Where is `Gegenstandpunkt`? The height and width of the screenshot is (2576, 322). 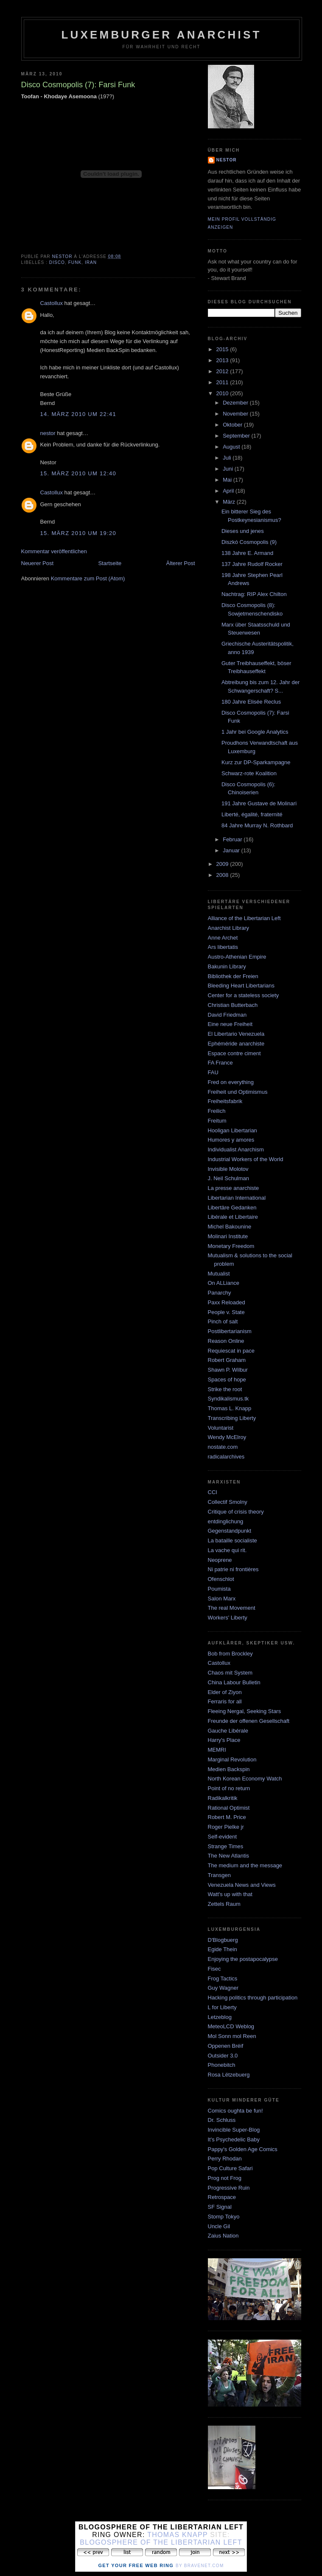
Gegenstandpunkt is located at coordinates (230, 1531).